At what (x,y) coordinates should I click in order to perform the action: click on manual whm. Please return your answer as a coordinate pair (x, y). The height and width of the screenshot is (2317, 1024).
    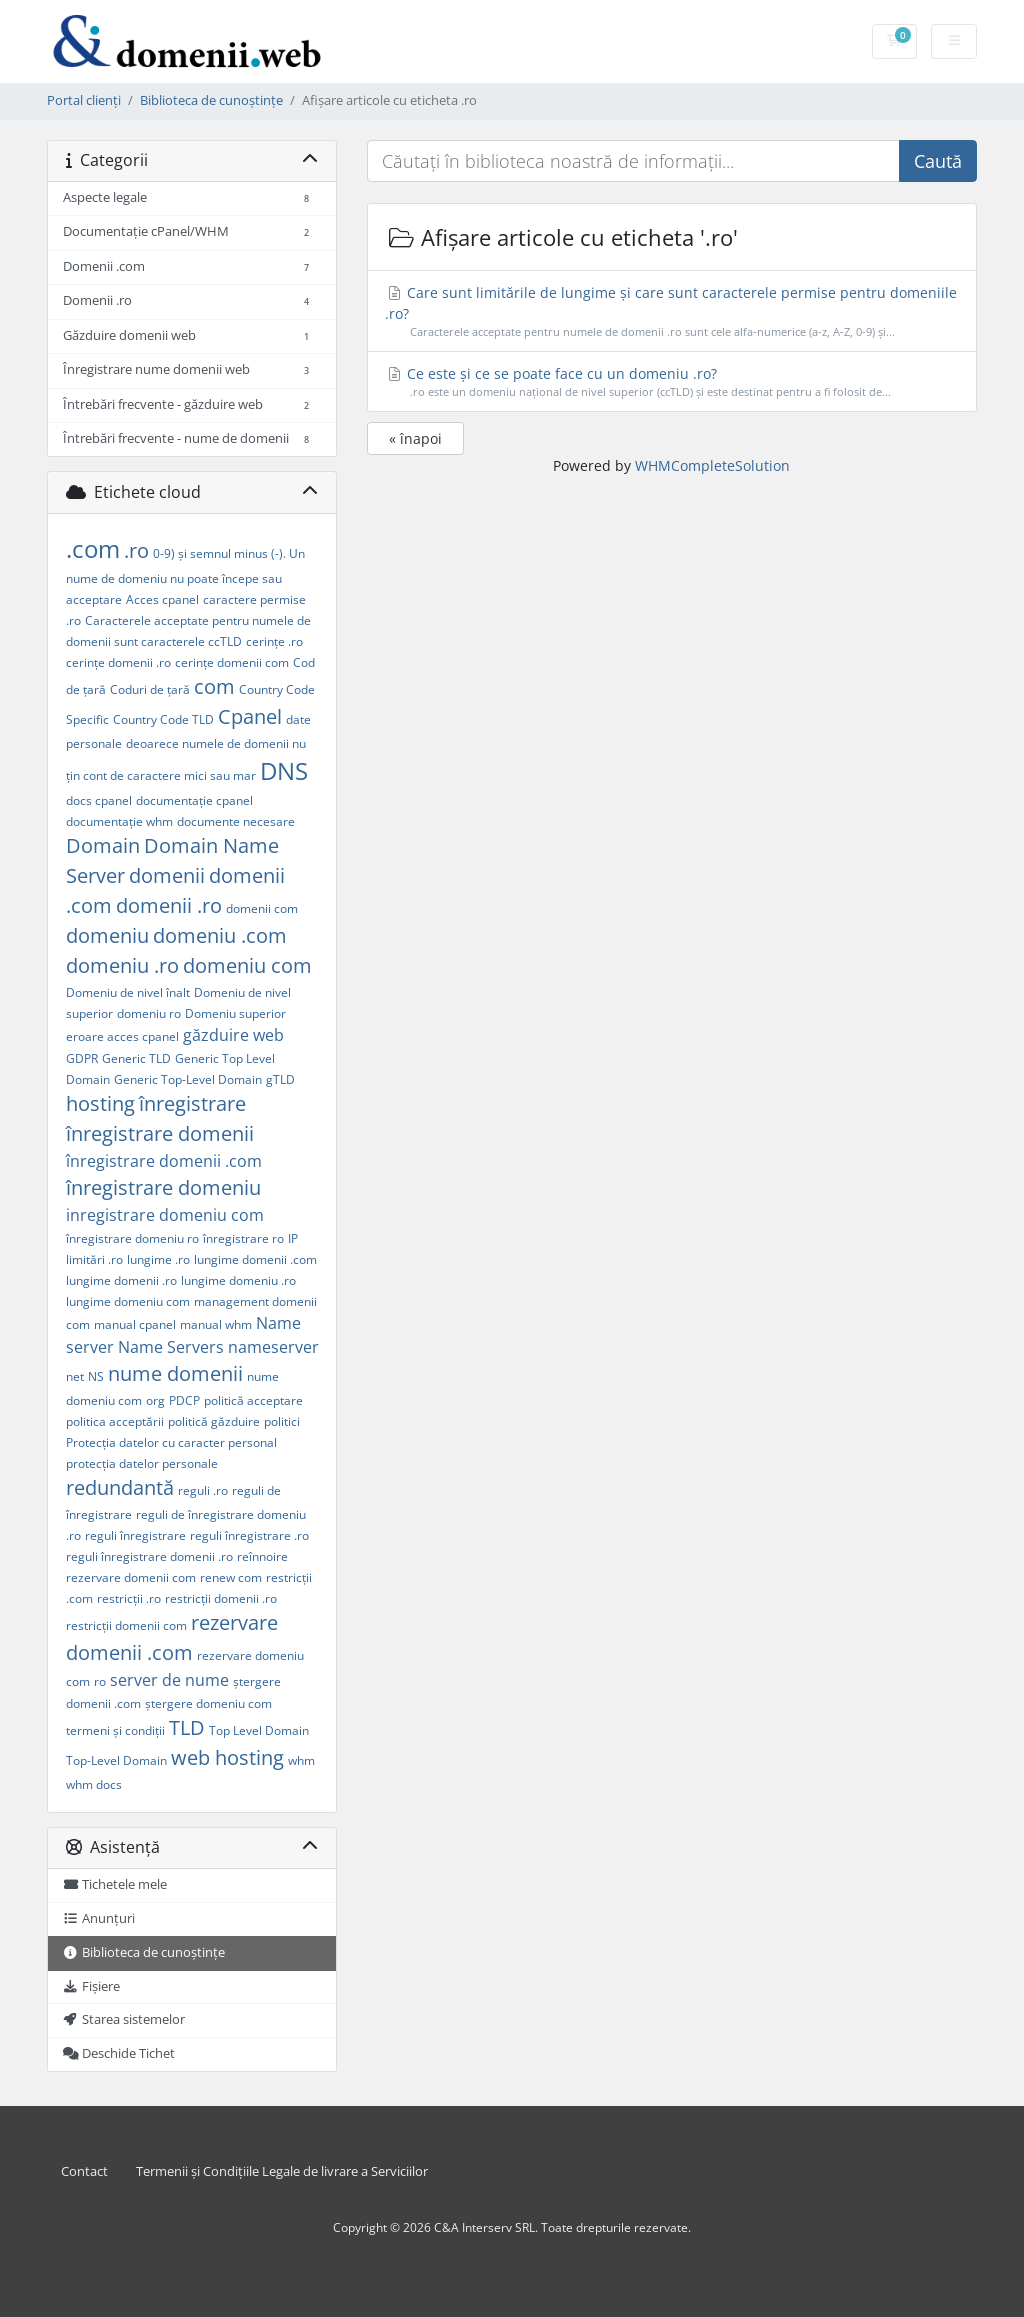
    Looking at the image, I should click on (216, 1324).